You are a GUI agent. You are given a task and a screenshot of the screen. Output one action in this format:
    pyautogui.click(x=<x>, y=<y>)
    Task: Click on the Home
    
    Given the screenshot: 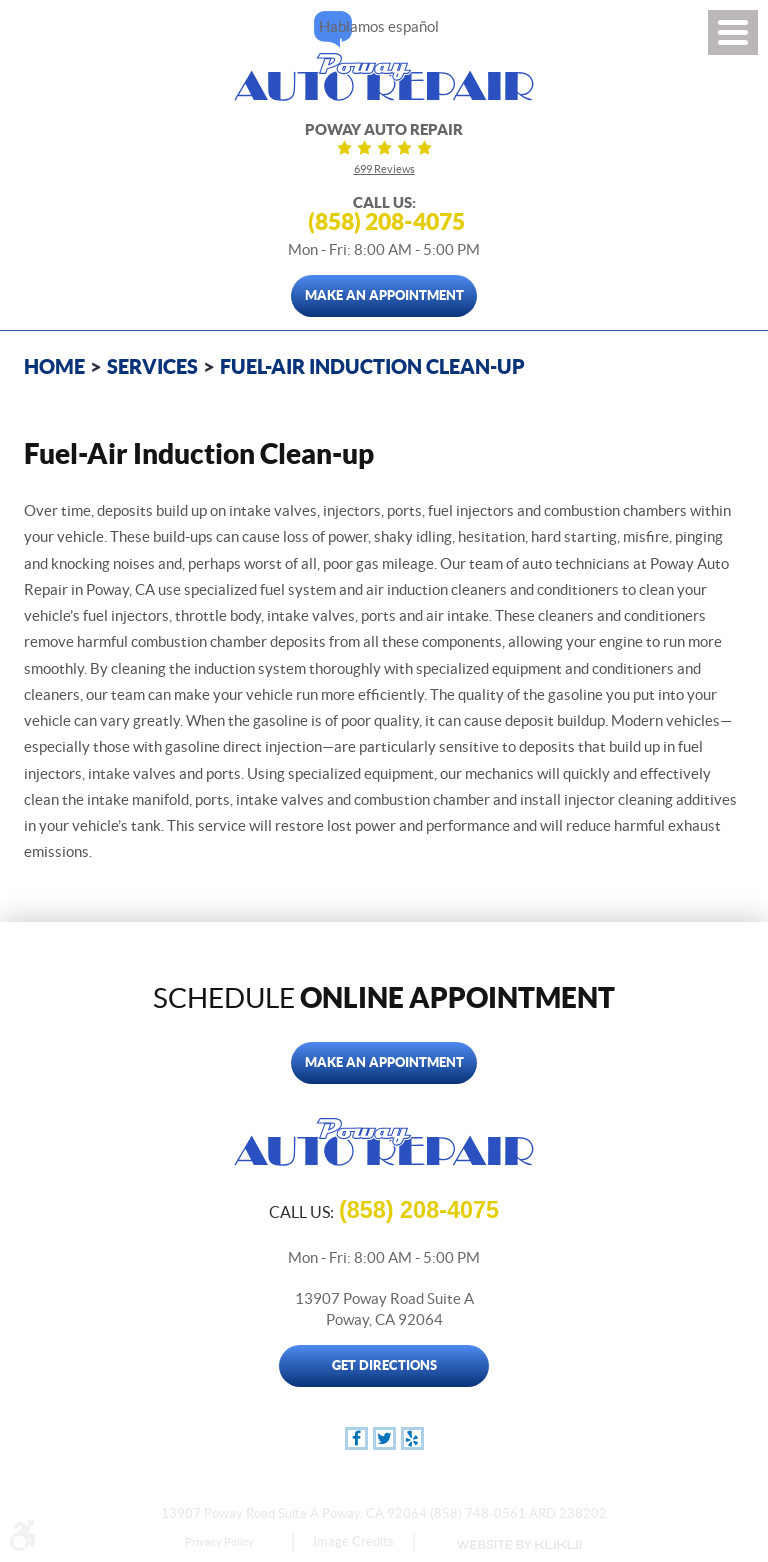 What is the action you would take?
    pyautogui.click(x=54, y=366)
    